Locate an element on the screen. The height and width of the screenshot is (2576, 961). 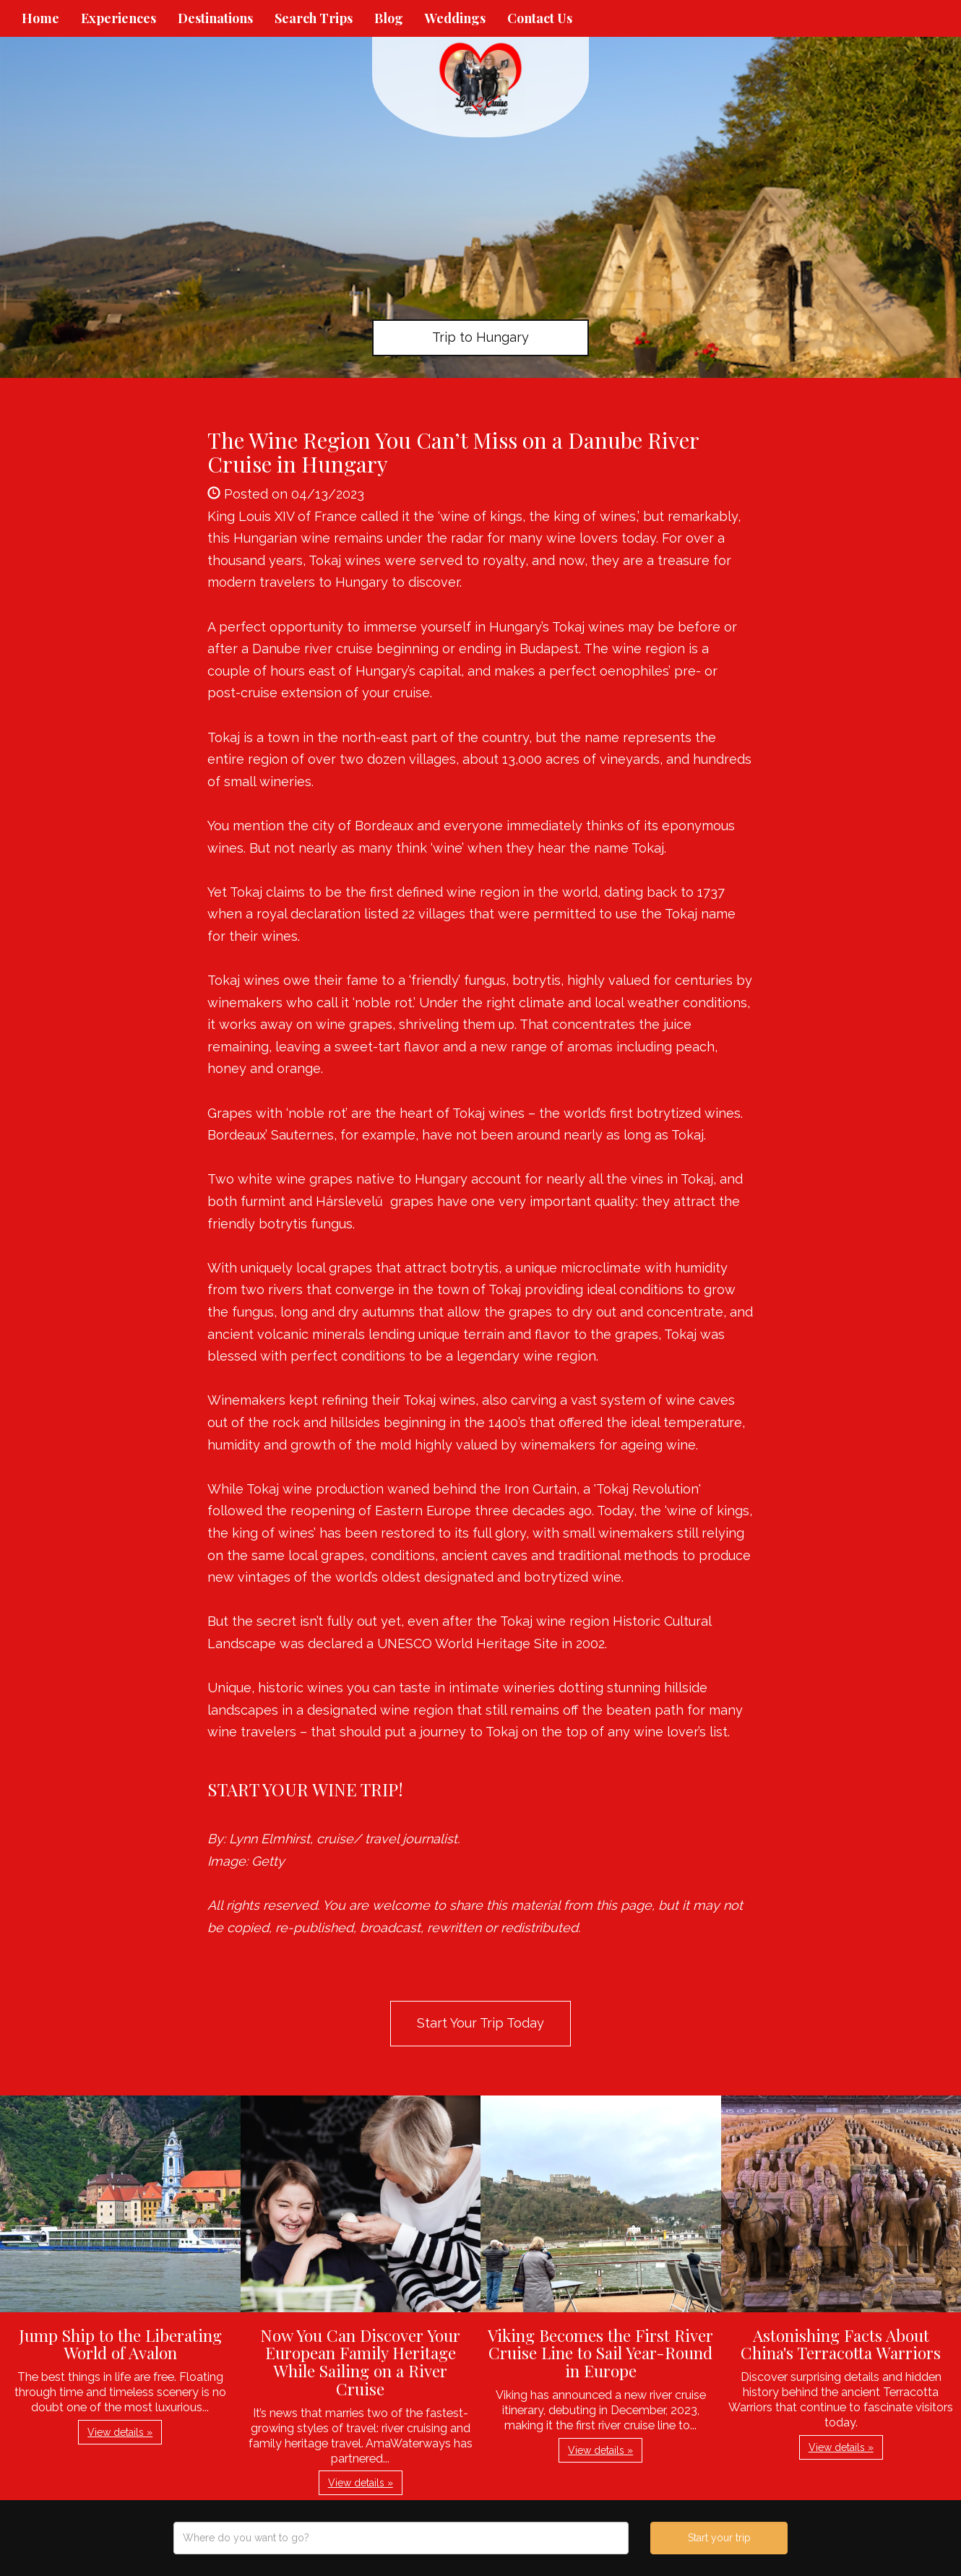
Trip to Hungary is located at coordinates (480, 337).